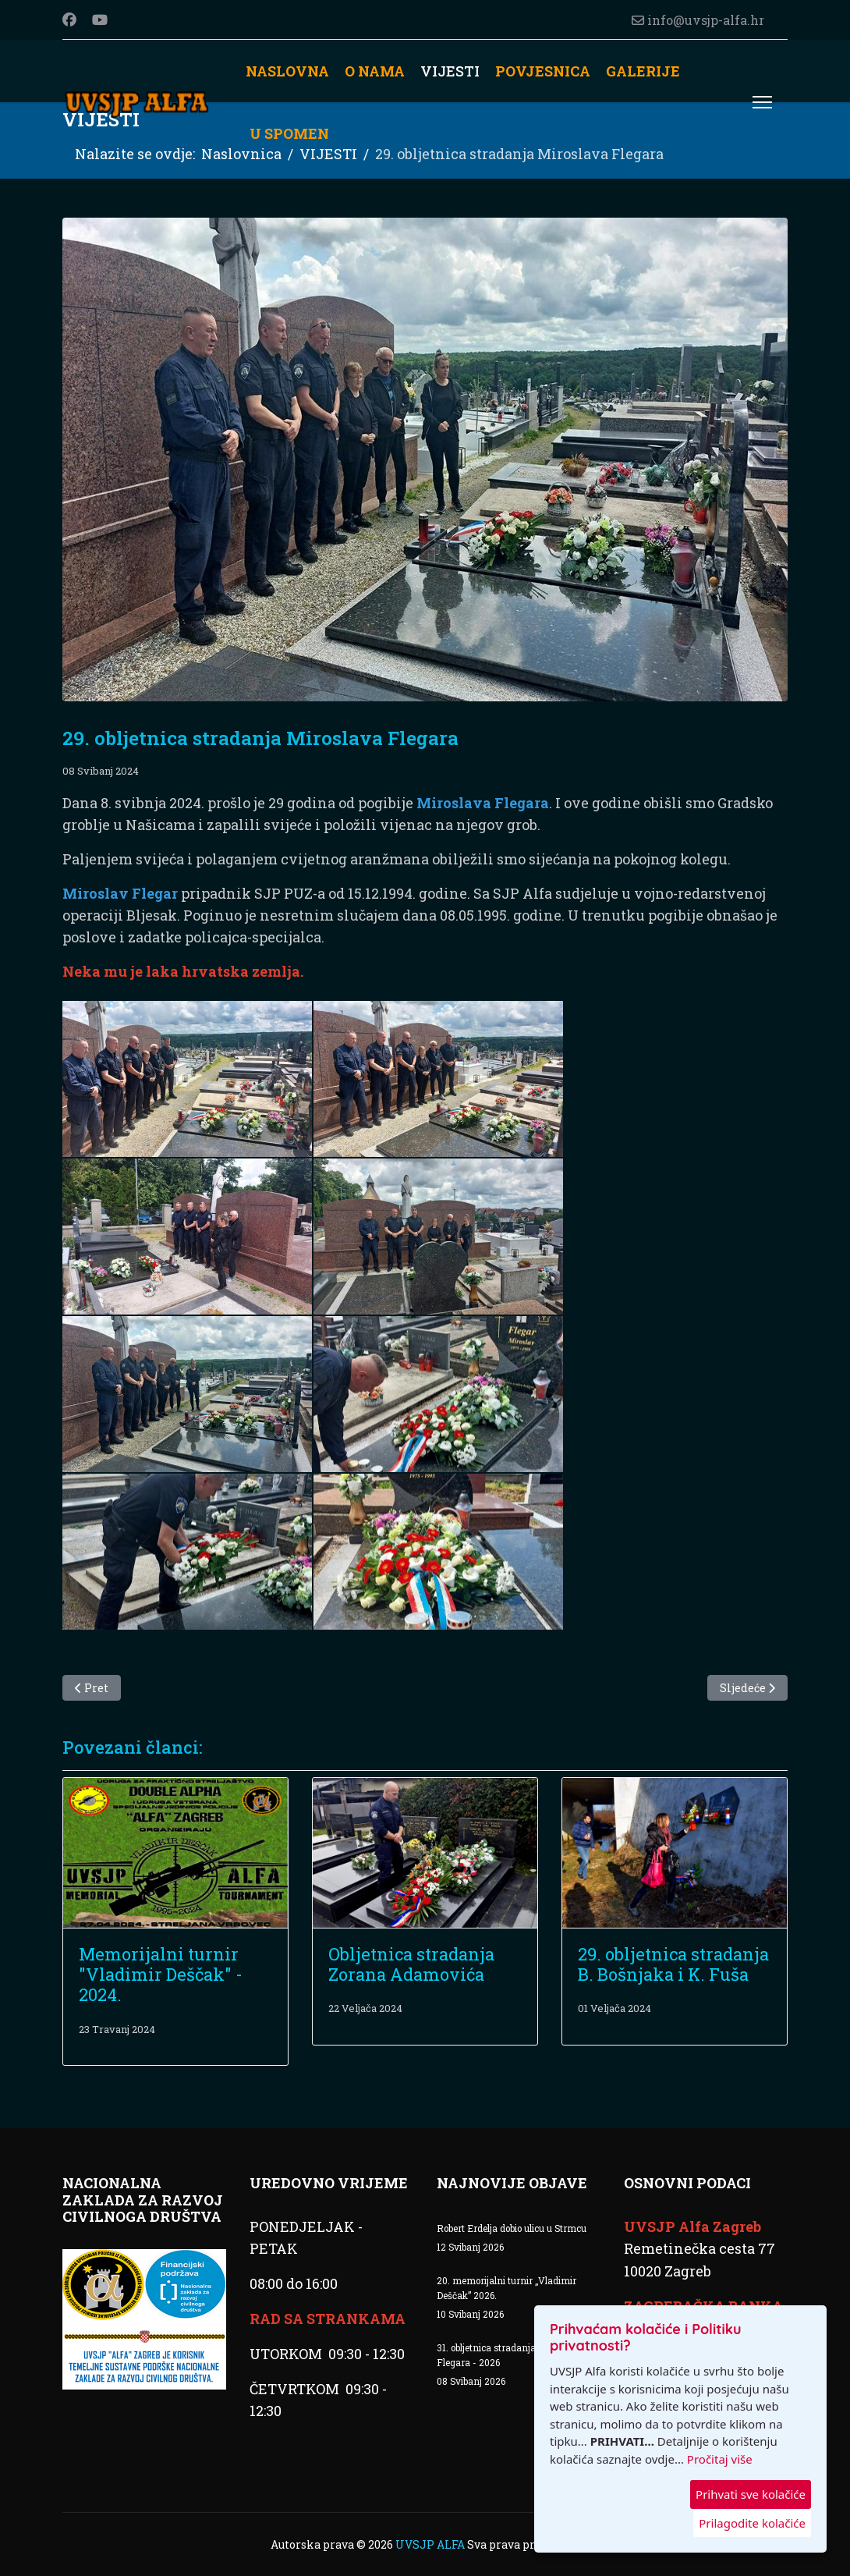 This screenshot has width=850, height=2576. Describe the element at coordinates (411, 1964) in the screenshot. I see `Obljetnica stradanja Zorana Adamovića` at that location.